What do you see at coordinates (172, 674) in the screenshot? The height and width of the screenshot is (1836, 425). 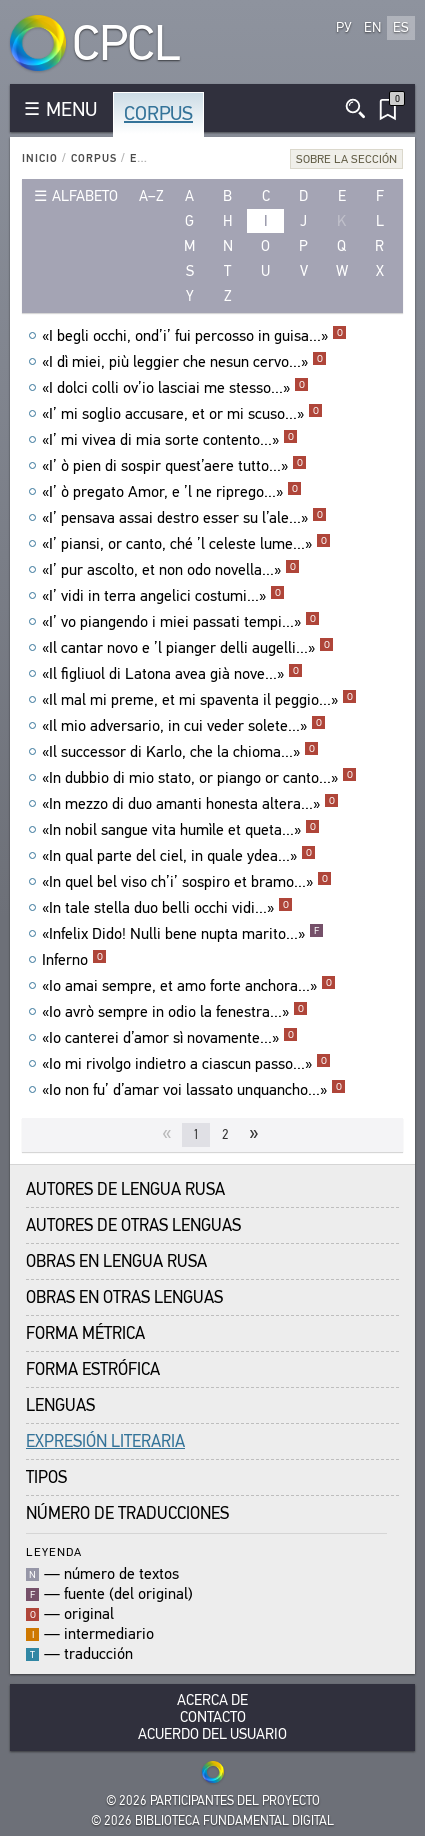 I see `«Il figliuol di Latona avea già nove...»` at bounding box center [172, 674].